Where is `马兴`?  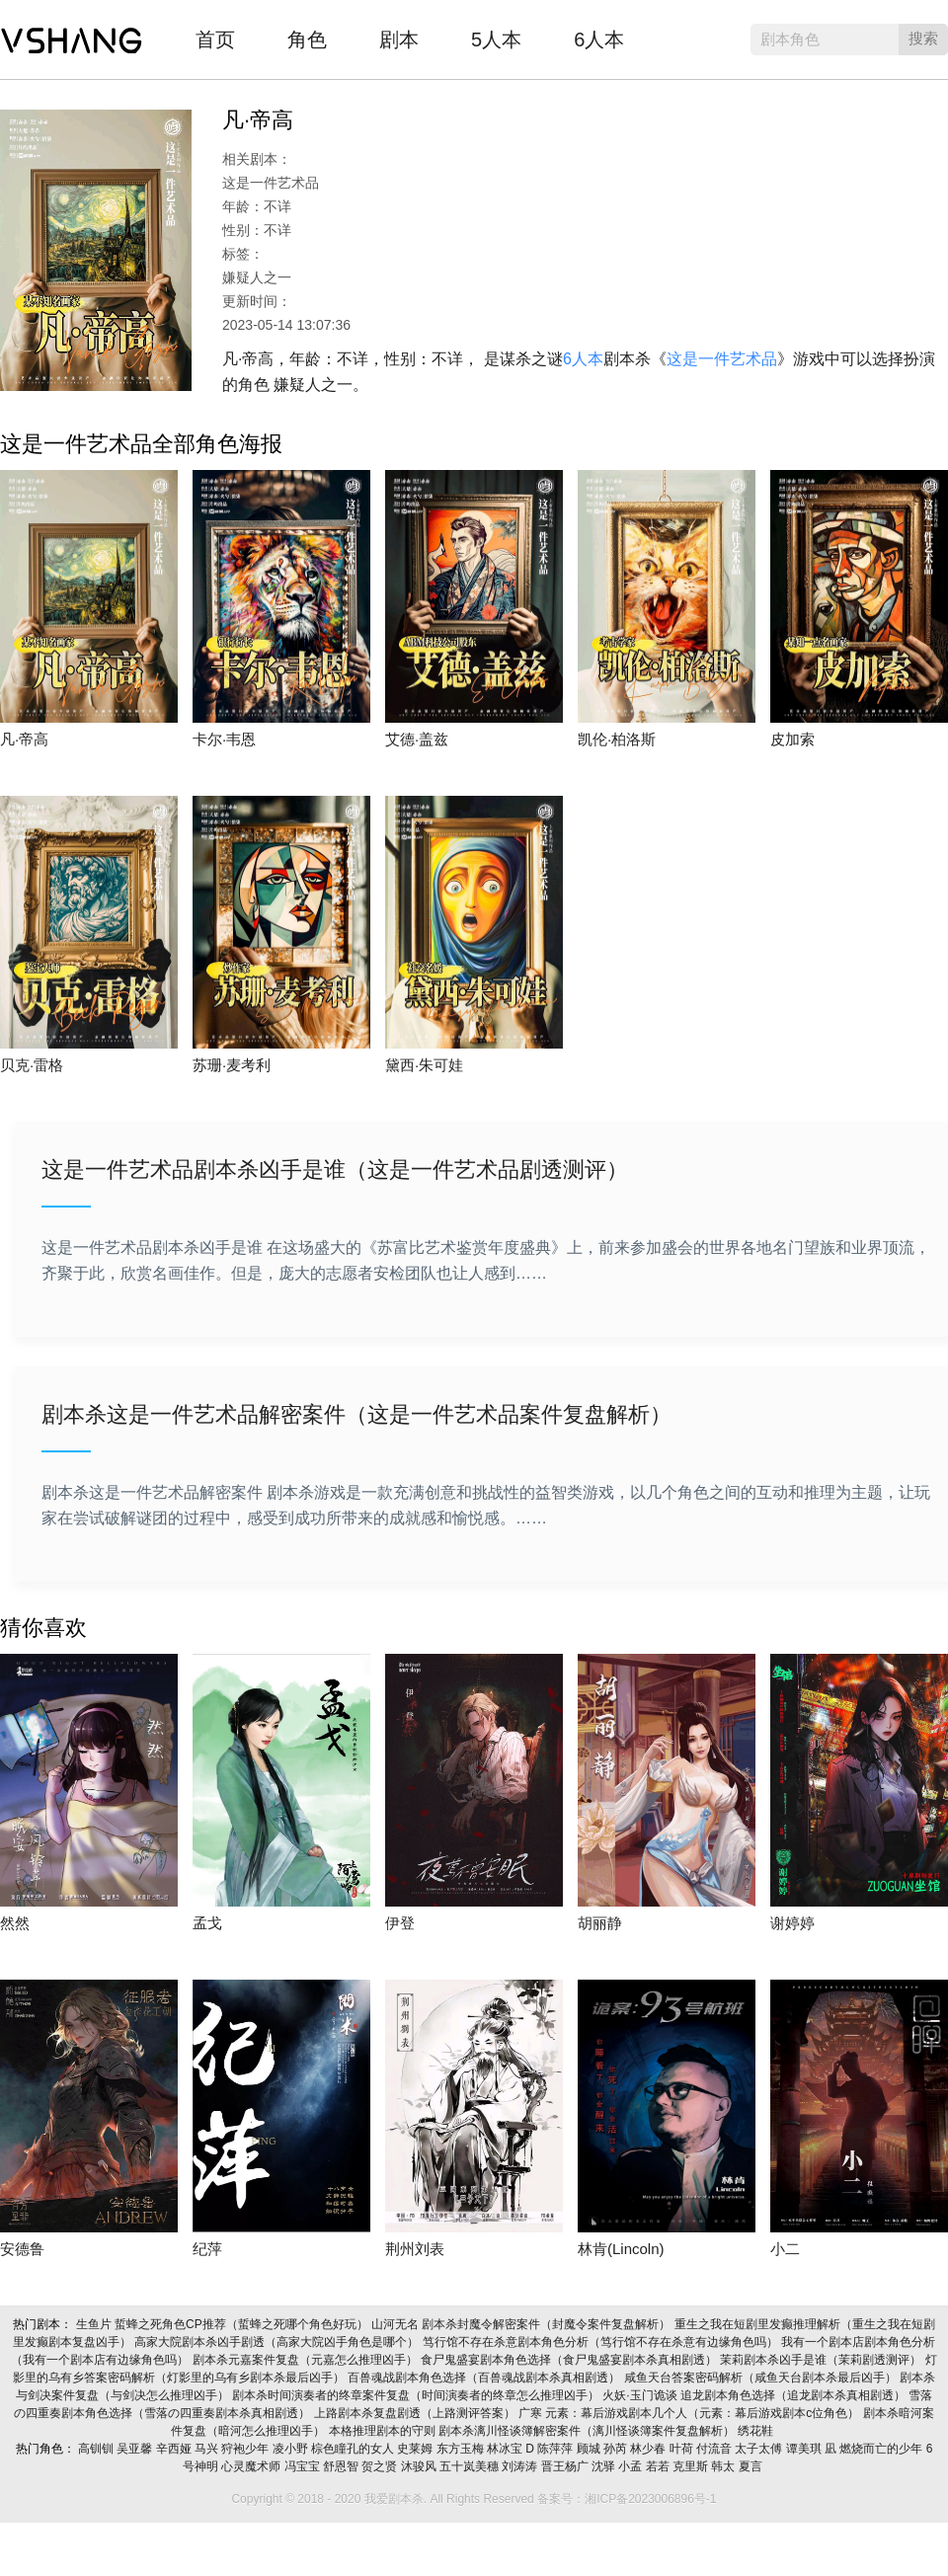 马兴 is located at coordinates (208, 2449).